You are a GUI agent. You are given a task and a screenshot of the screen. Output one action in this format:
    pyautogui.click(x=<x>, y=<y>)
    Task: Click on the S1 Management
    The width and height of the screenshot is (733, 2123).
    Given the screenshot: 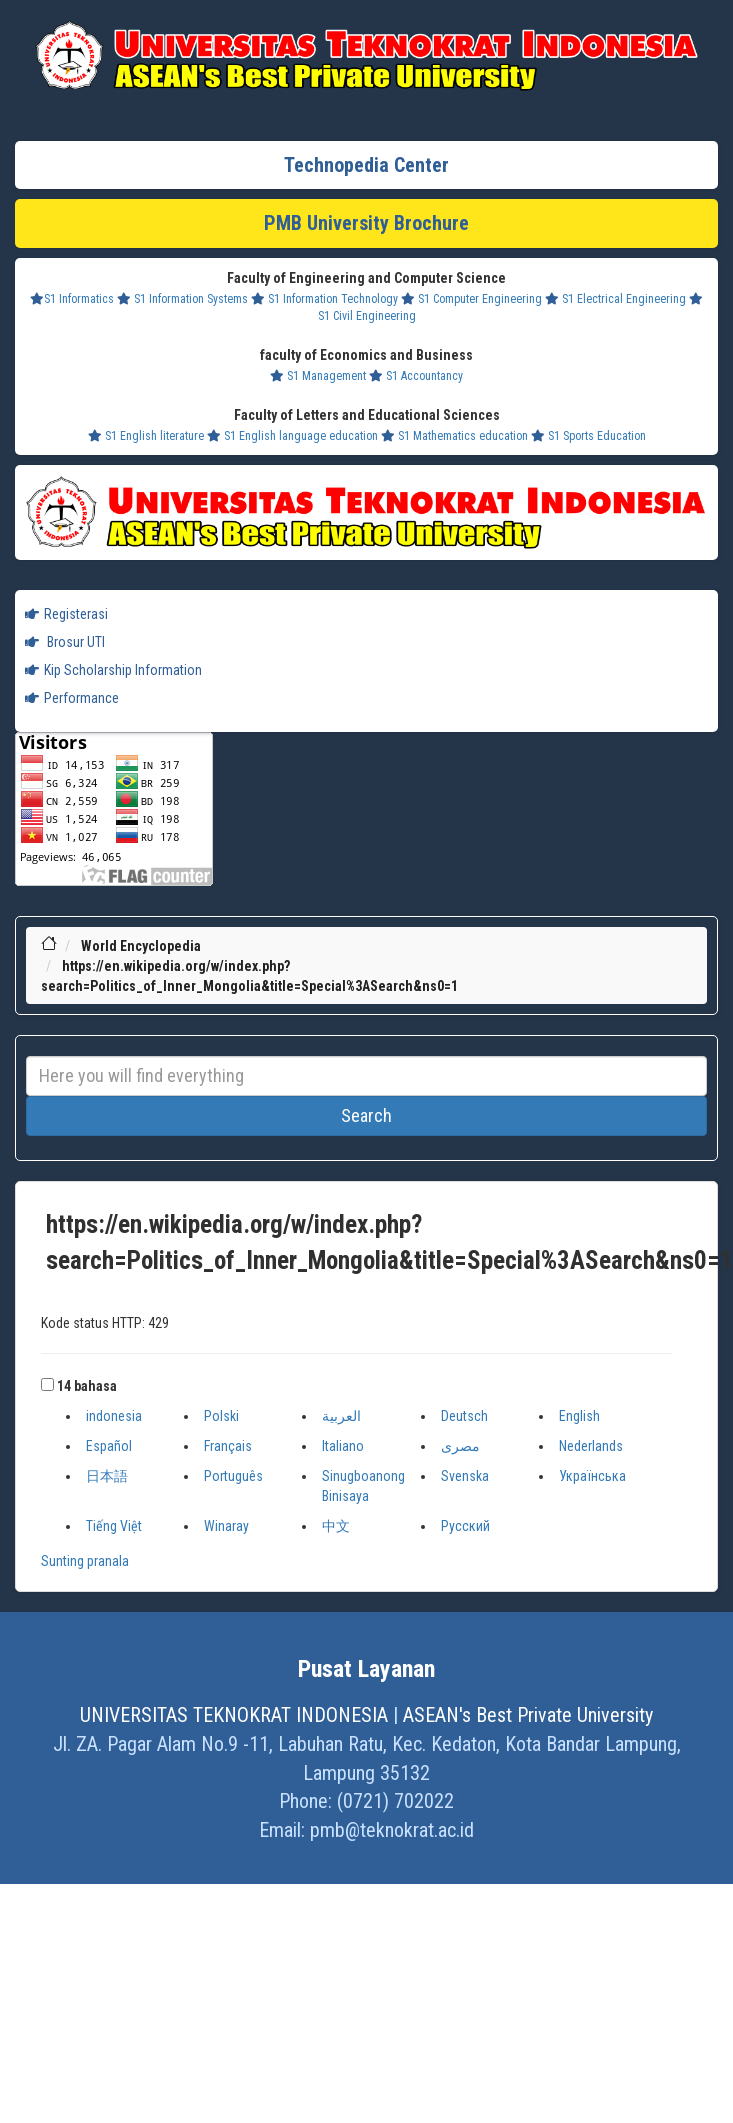 What is the action you would take?
    pyautogui.click(x=318, y=376)
    